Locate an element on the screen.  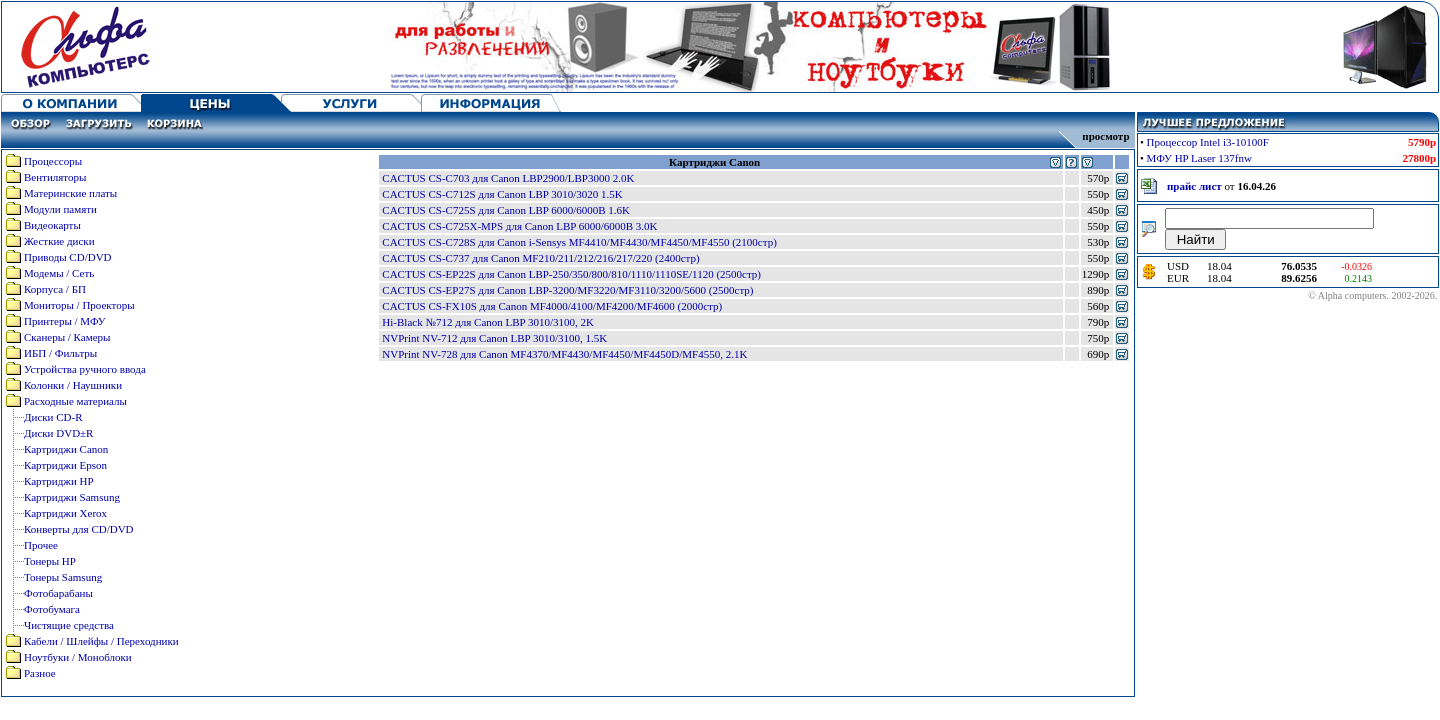
Картриджи Xerox is located at coordinates (65, 513).